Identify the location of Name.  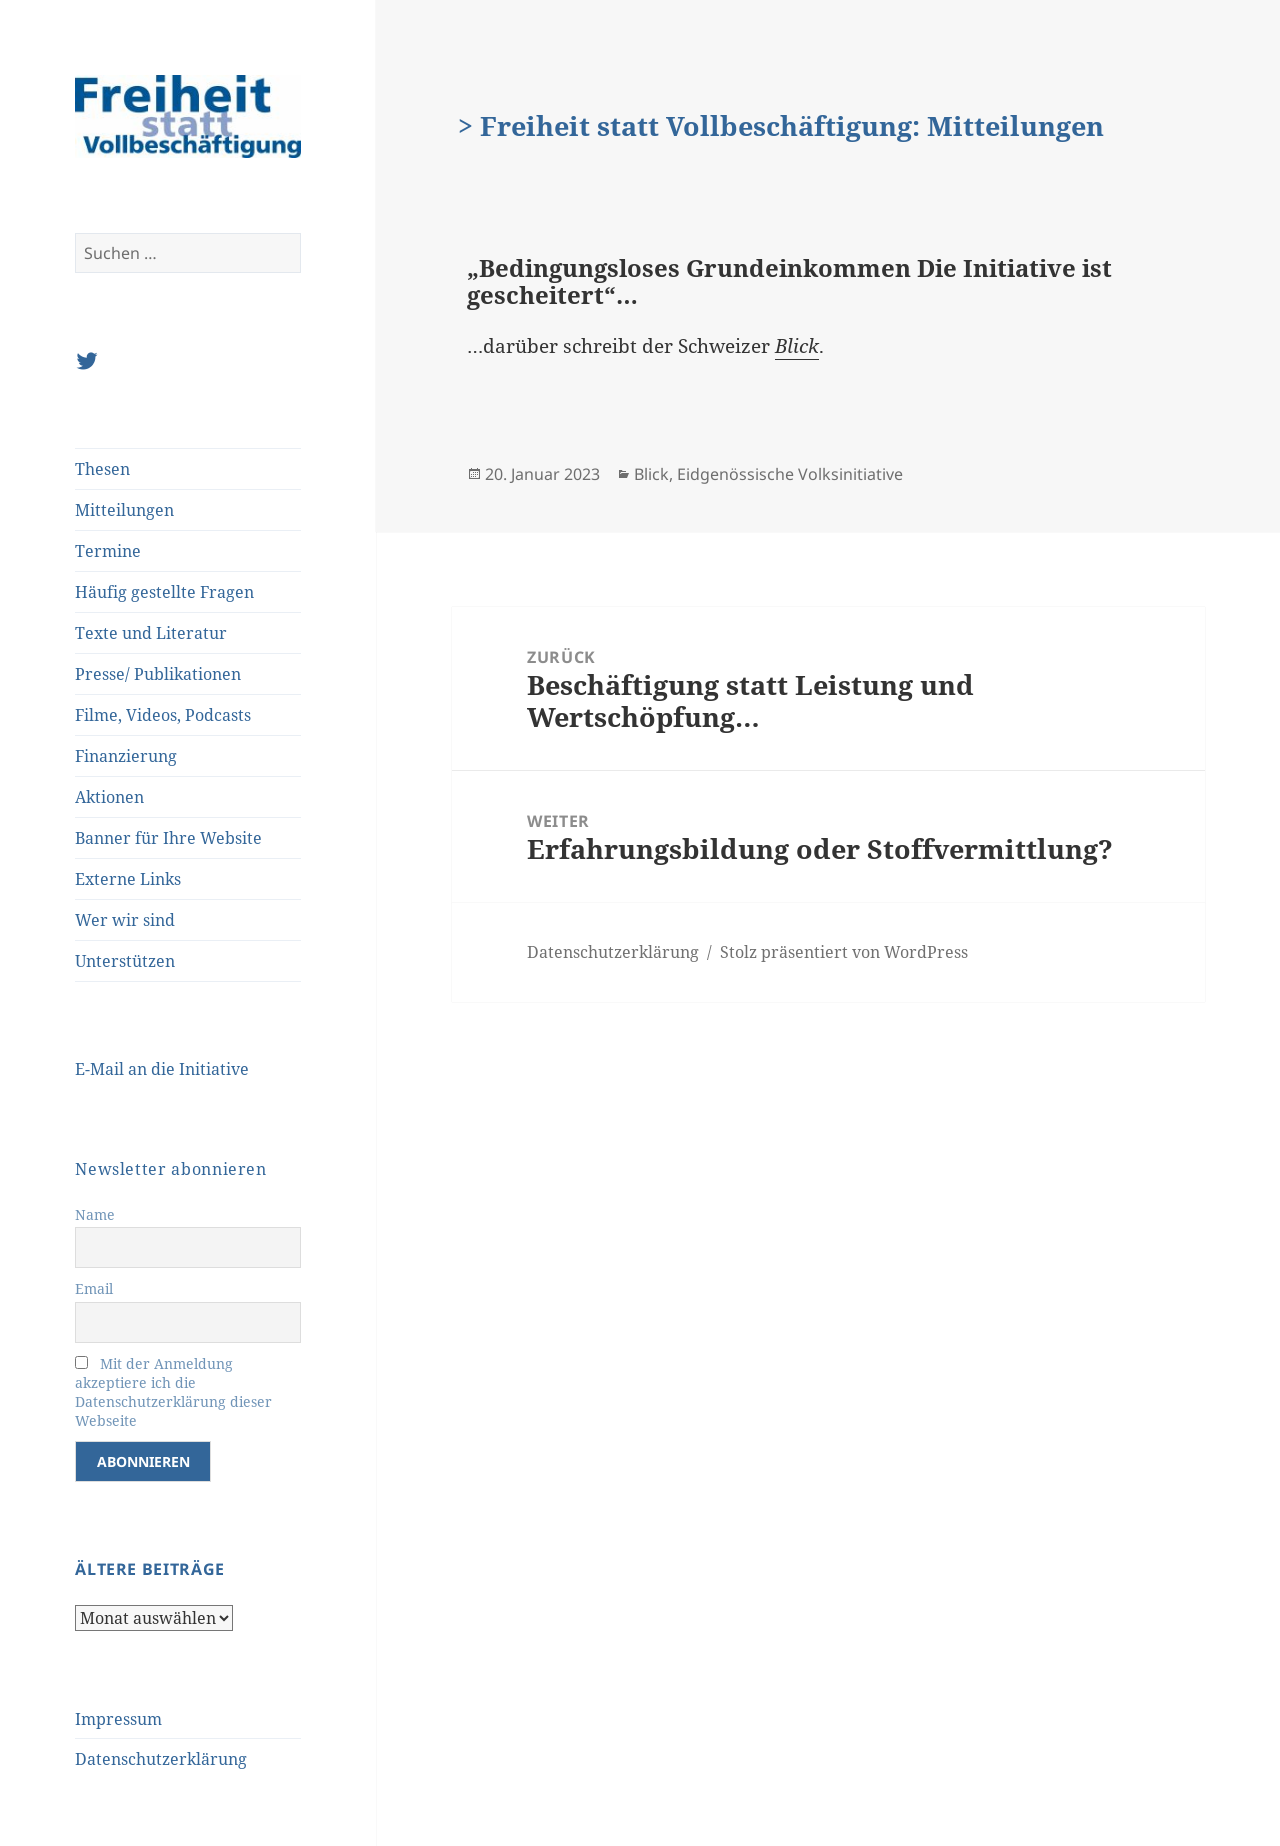
(95, 1214).